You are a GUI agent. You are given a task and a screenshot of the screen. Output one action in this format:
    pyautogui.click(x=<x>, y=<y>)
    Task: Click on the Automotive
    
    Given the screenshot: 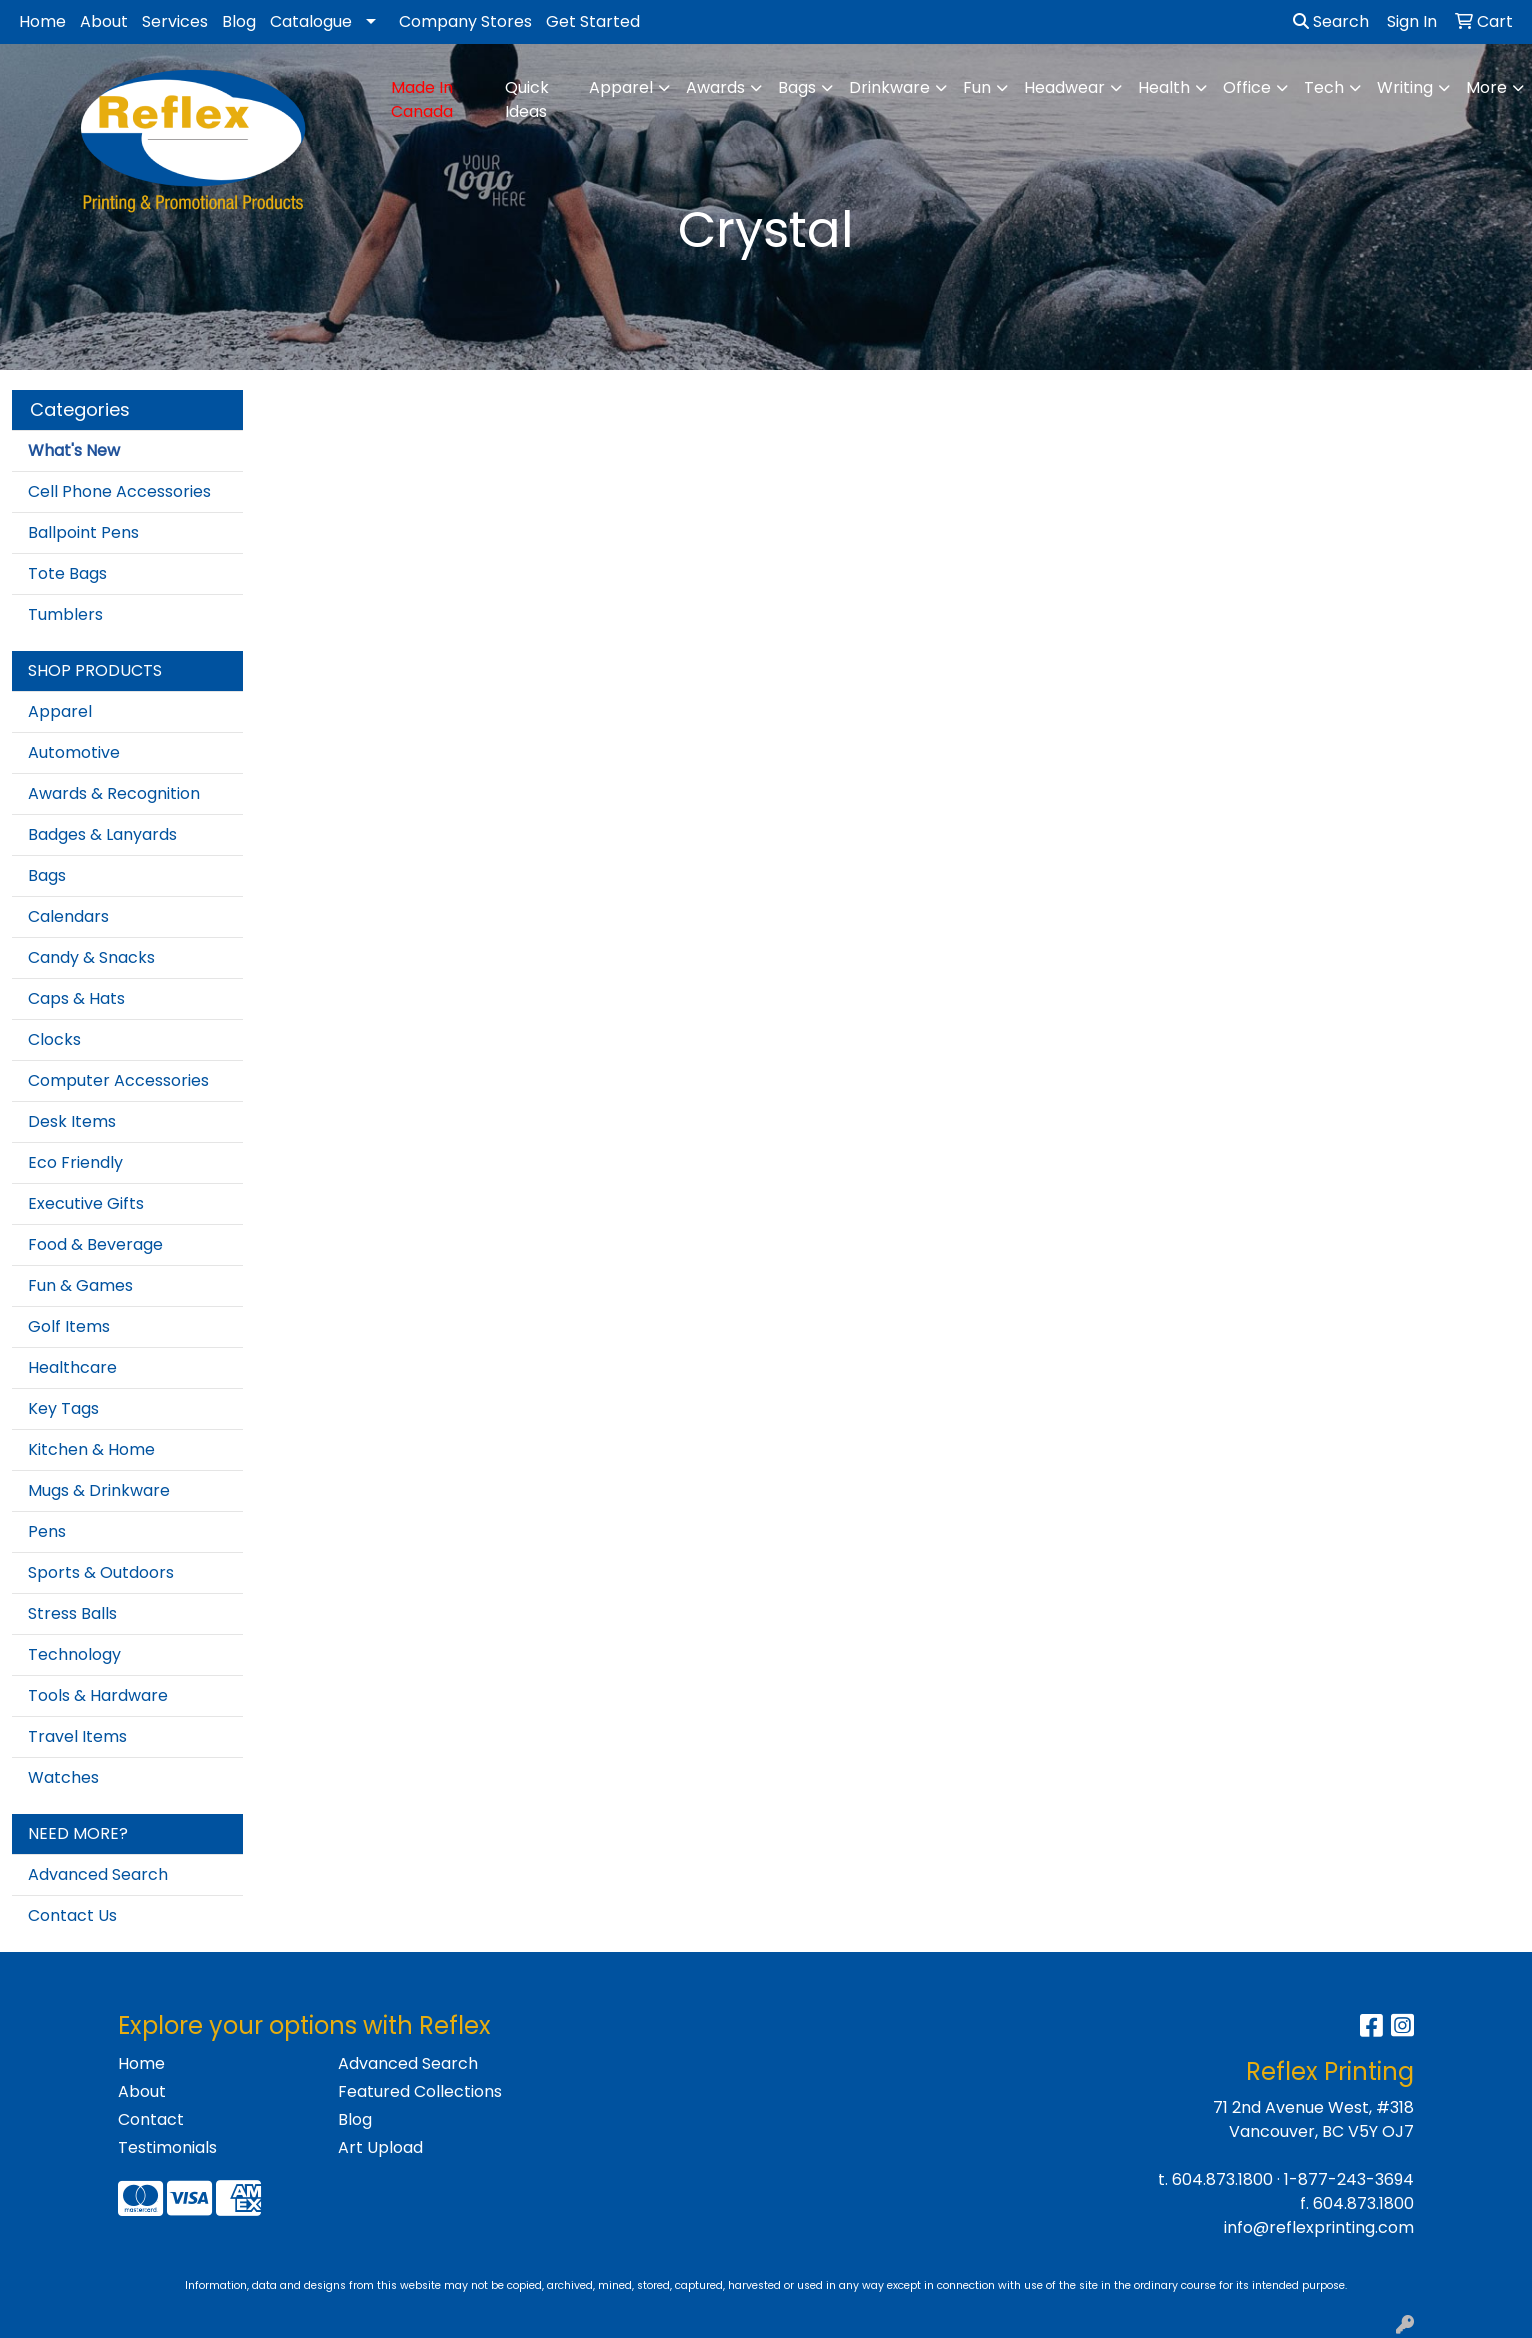 What is the action you would take?
    pyautogui.click(x=74, y=752)
    